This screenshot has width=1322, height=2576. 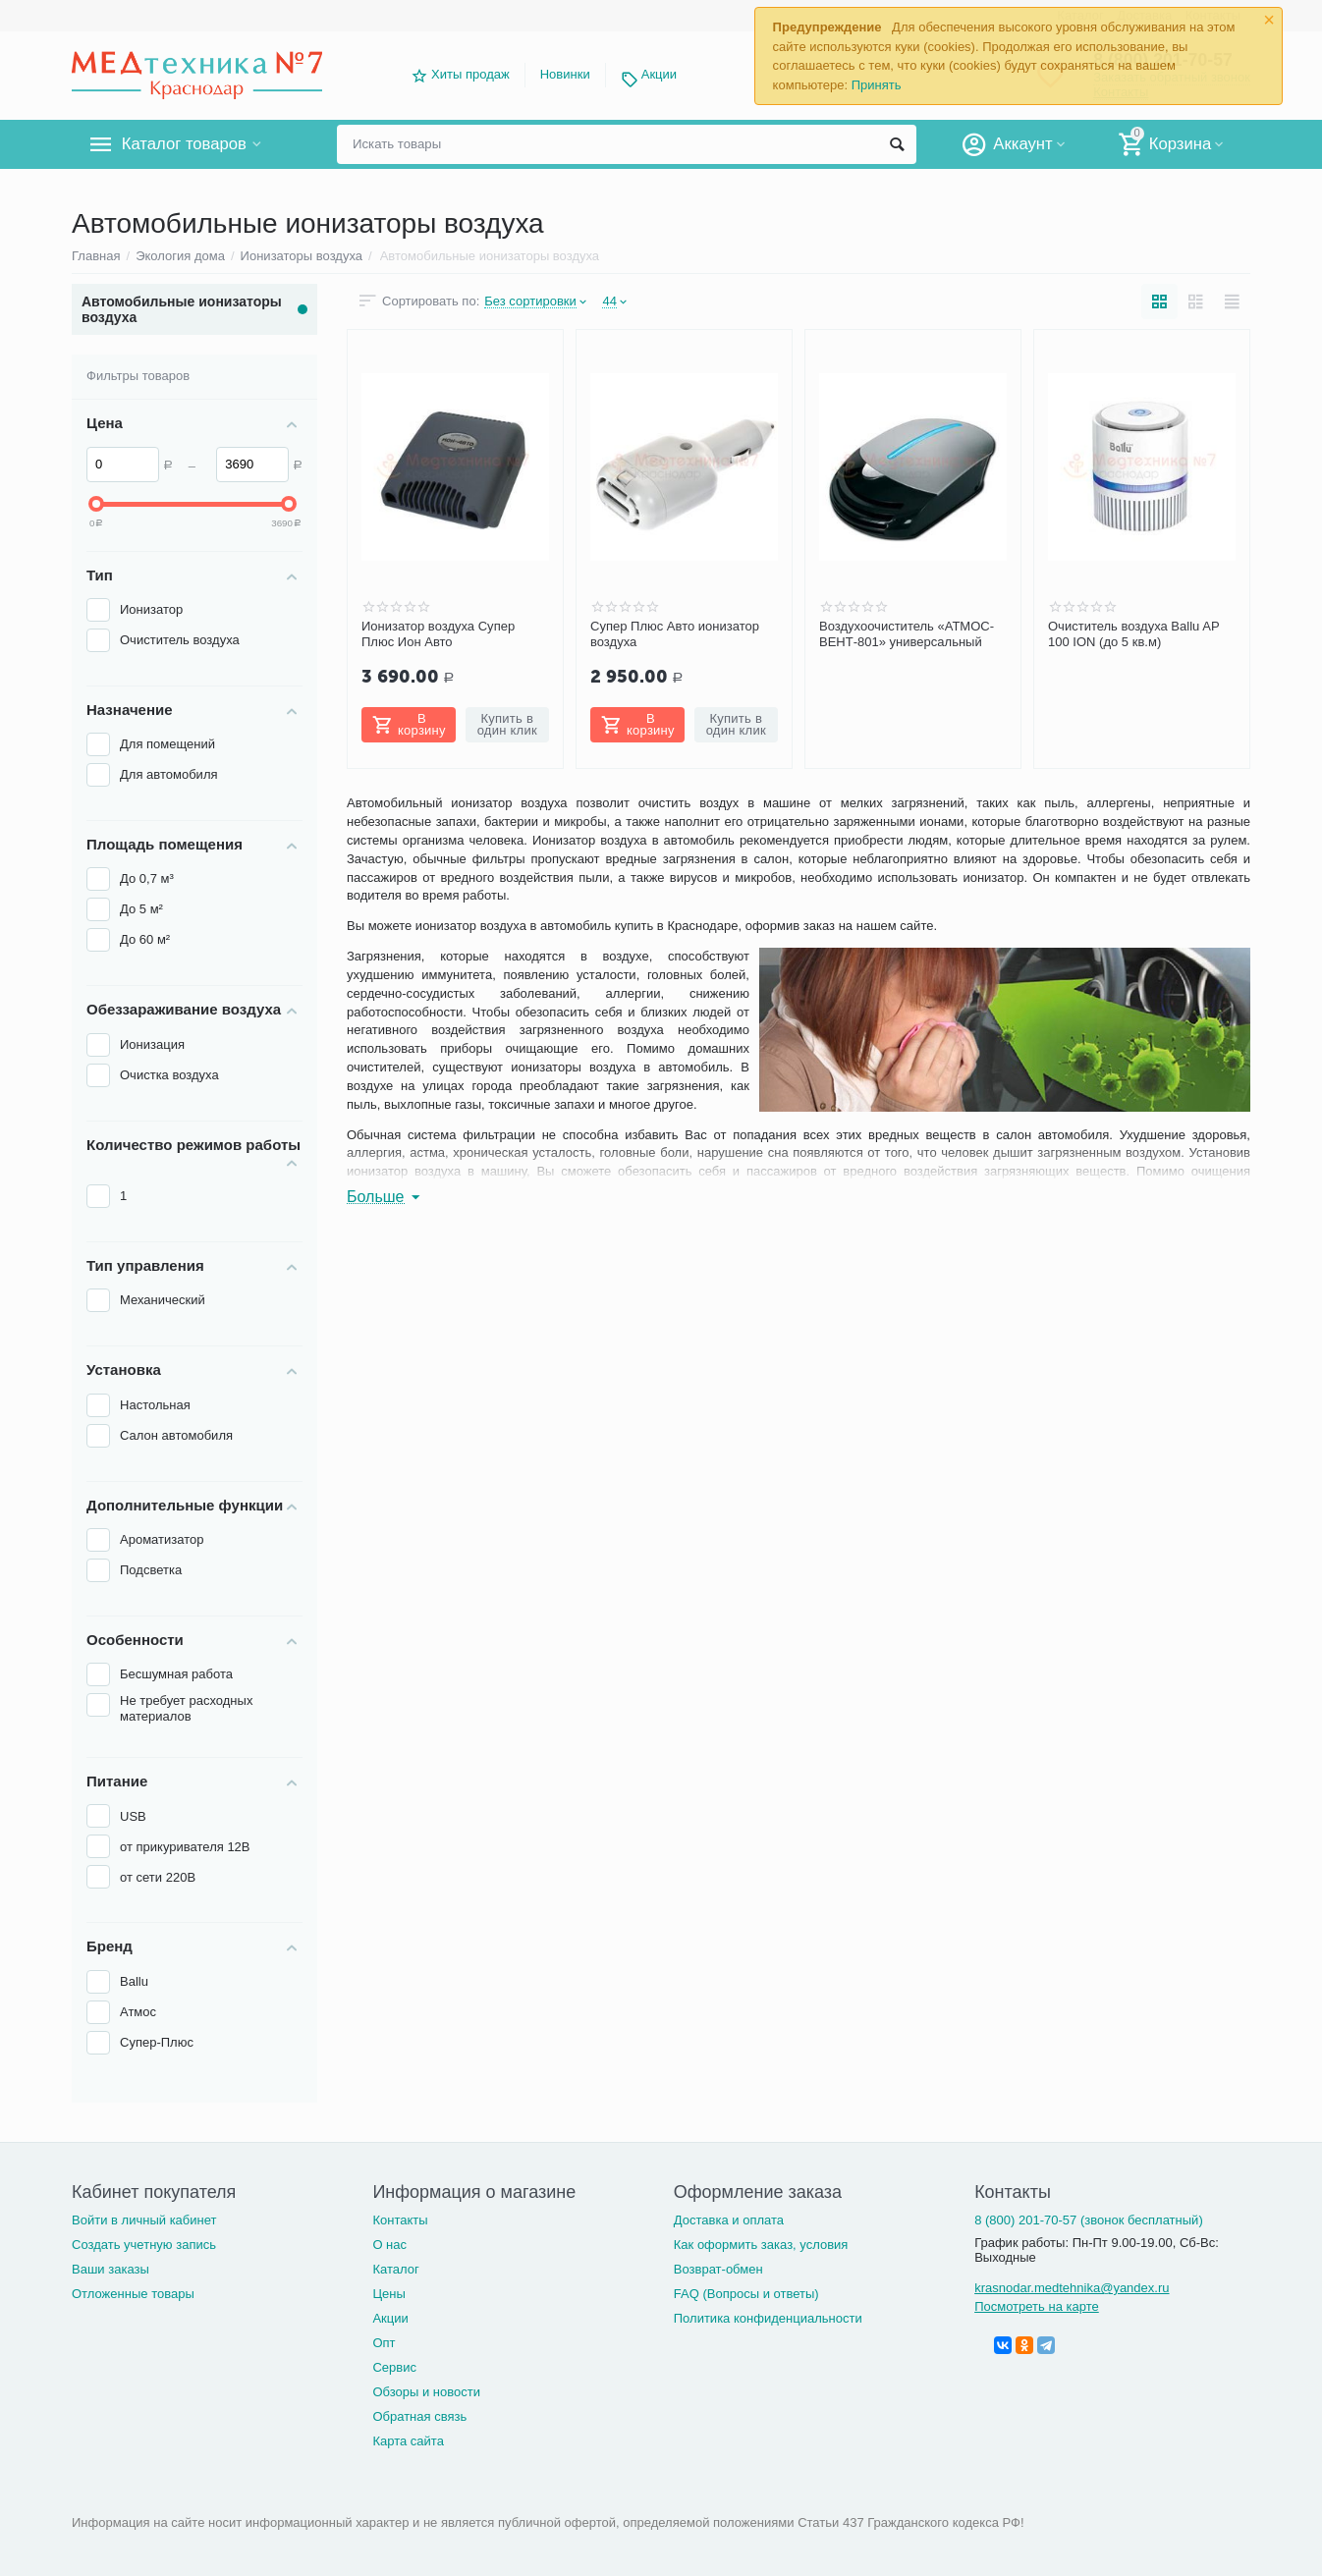 I want to click on Политика конфиденциальности, so click(x=768, y=2318).